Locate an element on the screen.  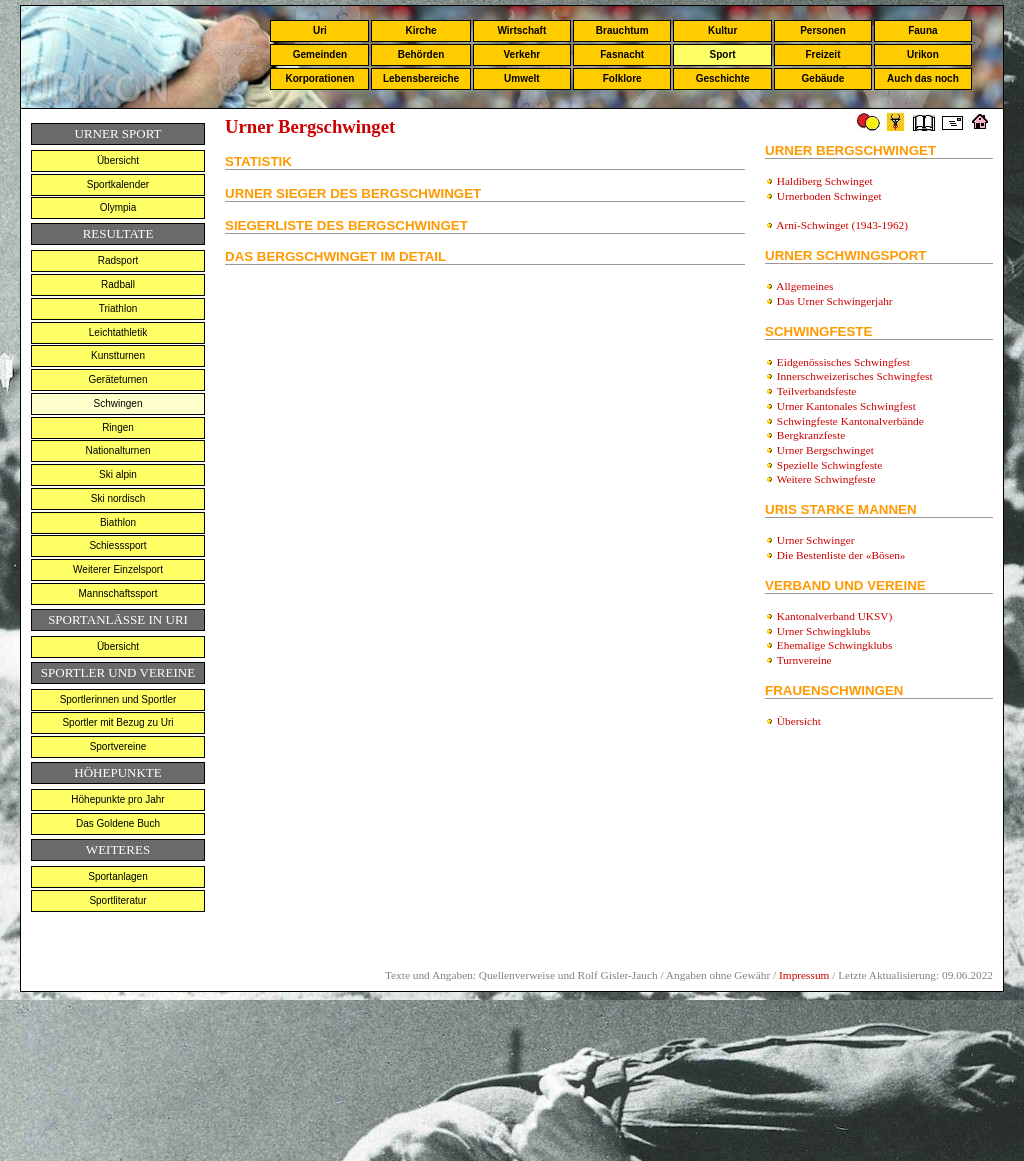
Fauna is located at coordinates (922, 30).